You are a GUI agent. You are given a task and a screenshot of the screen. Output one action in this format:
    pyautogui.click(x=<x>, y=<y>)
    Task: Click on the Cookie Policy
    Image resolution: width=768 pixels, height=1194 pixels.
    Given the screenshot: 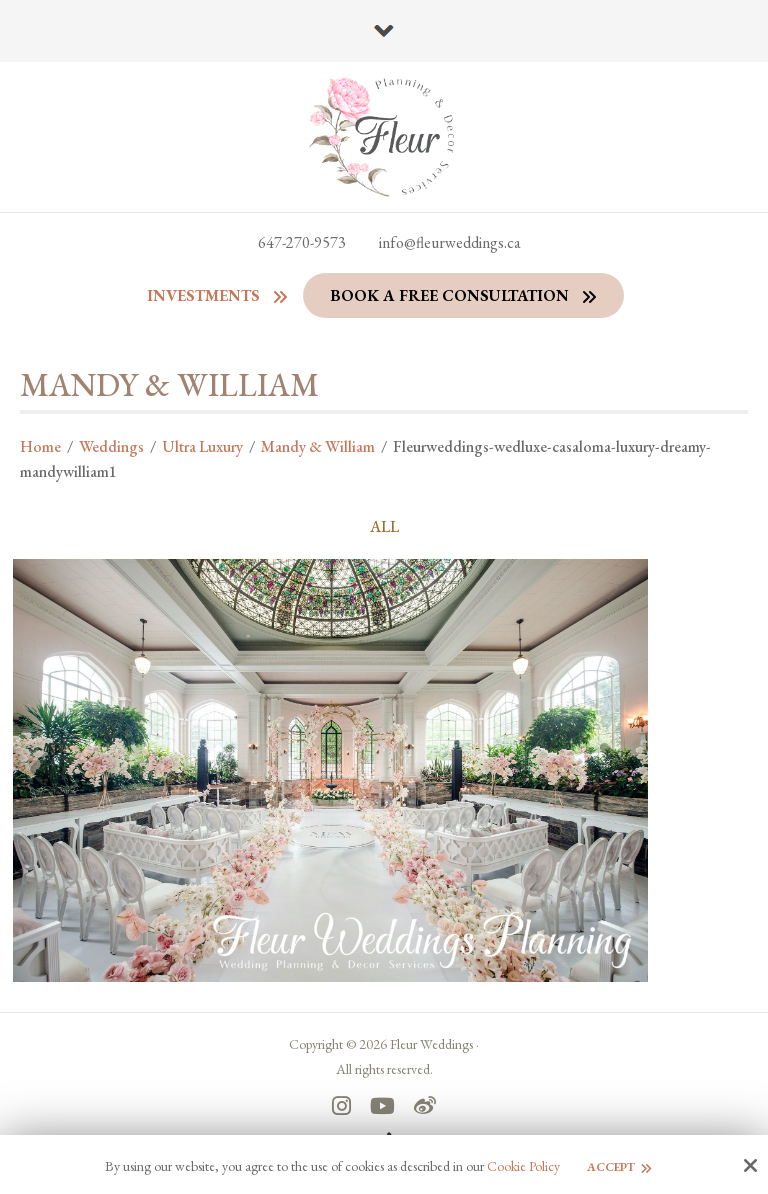 What is the action you would take?
    pyautogui.click(x=523, y=1166)
    